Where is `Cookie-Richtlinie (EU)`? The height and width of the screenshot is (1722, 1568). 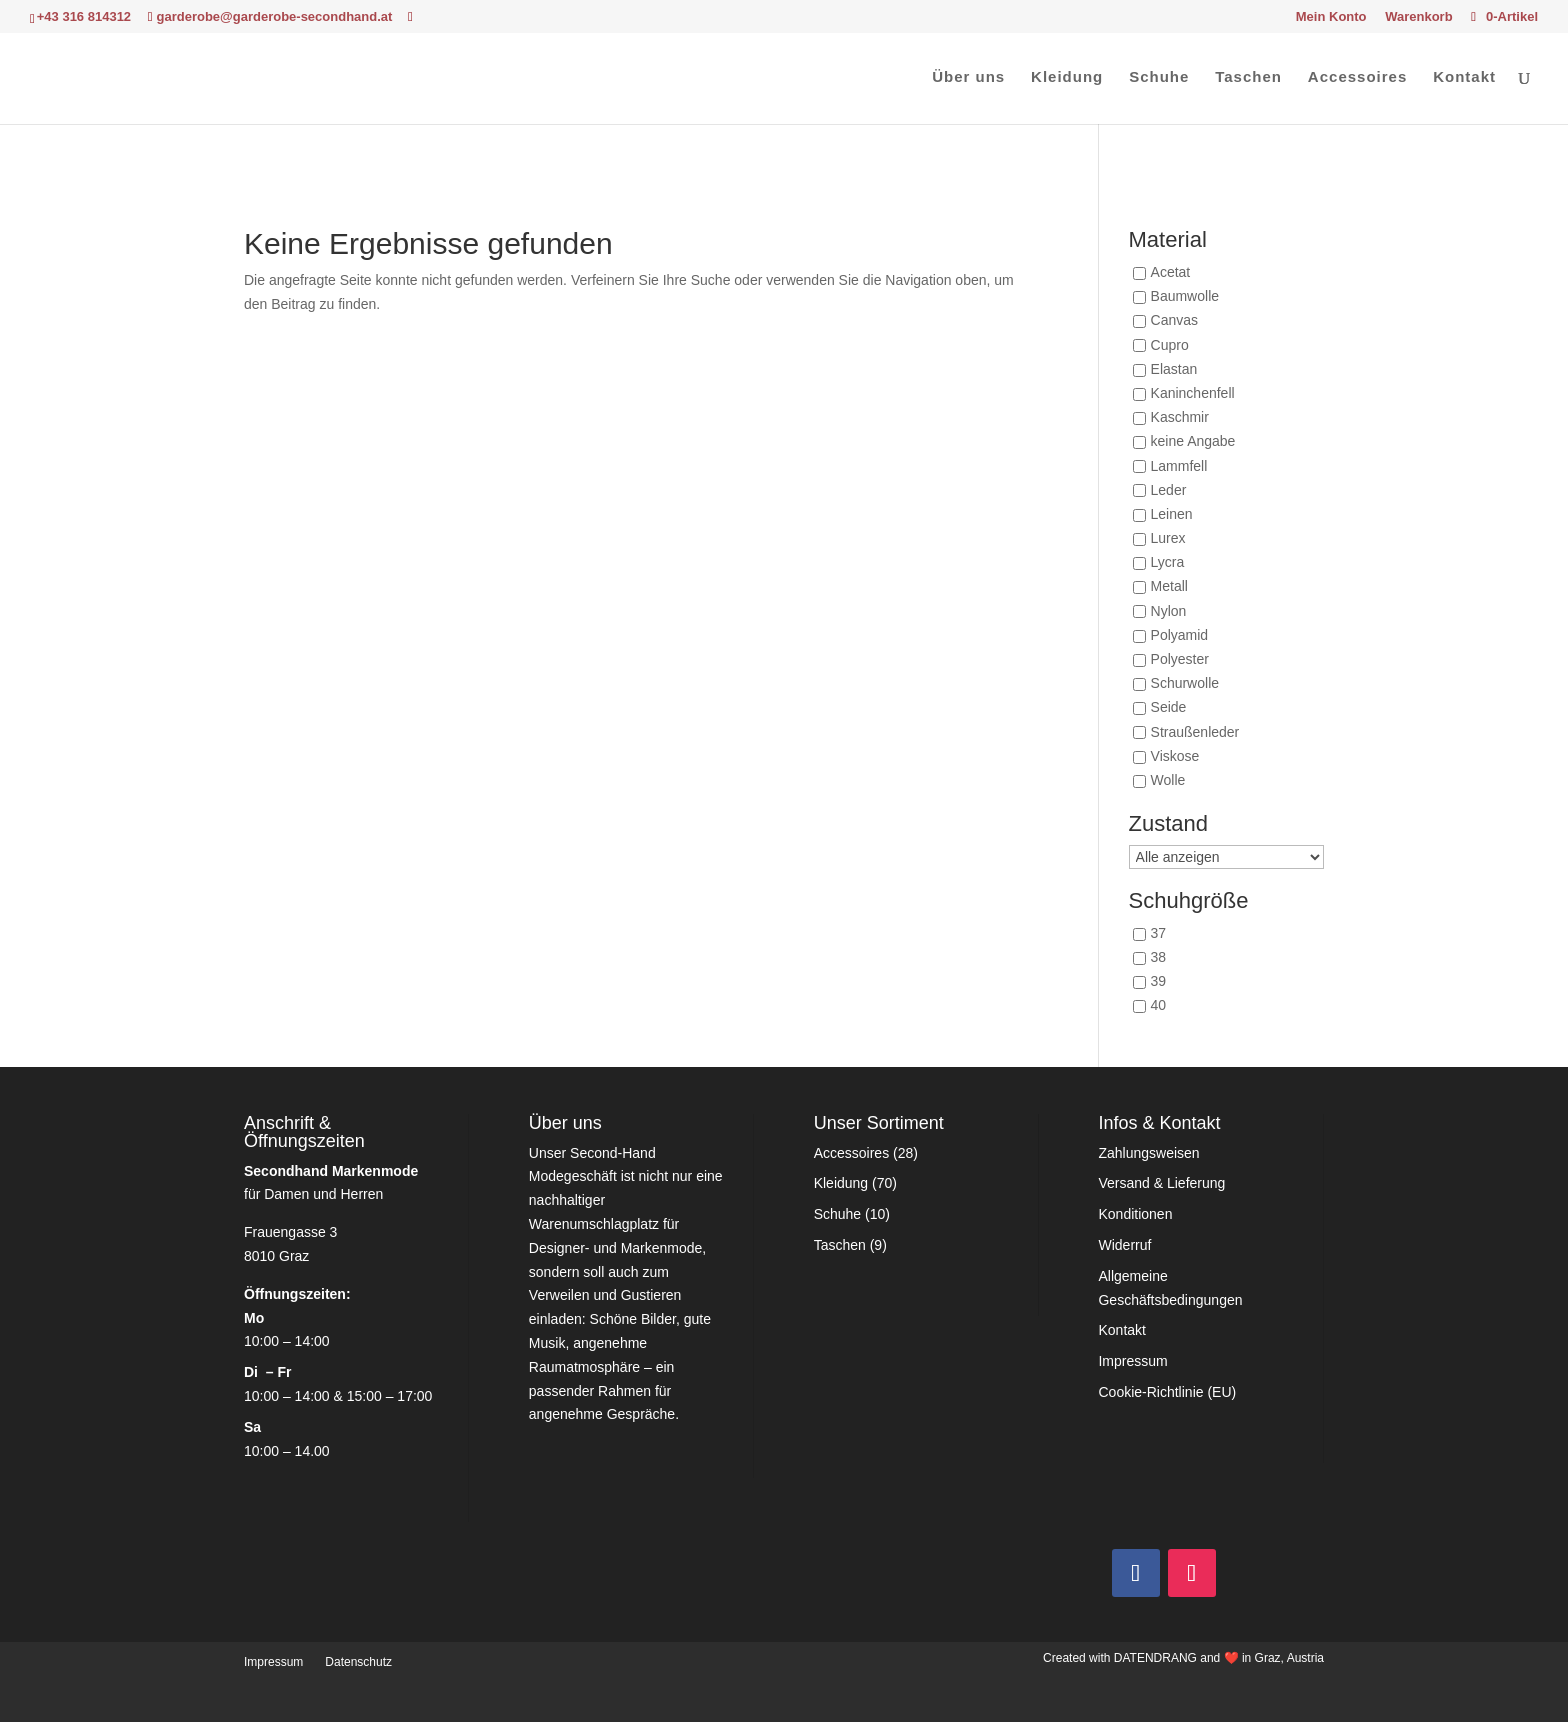 Cookie-Richtlinie (EU) is located at coordinates (1167, 1392).